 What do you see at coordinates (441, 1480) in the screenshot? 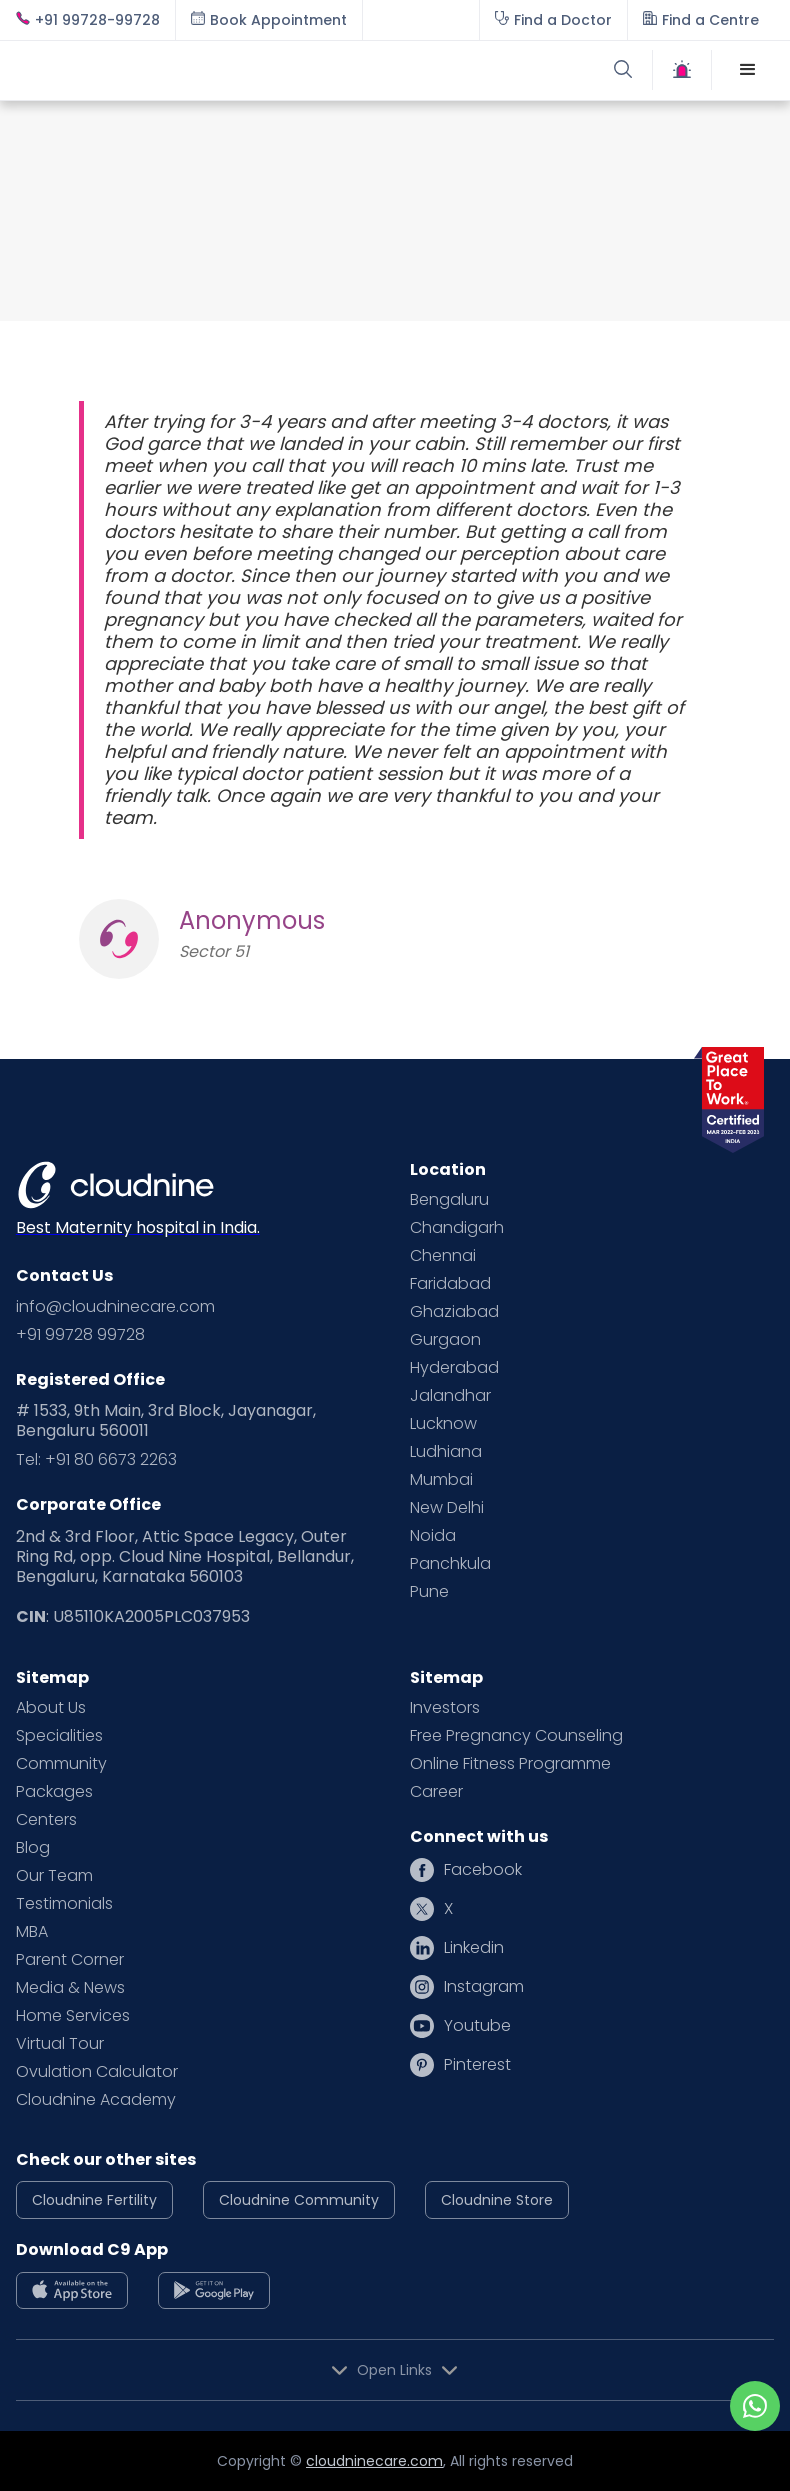
I see `Mumbai` at bounding box center [441, 1480].